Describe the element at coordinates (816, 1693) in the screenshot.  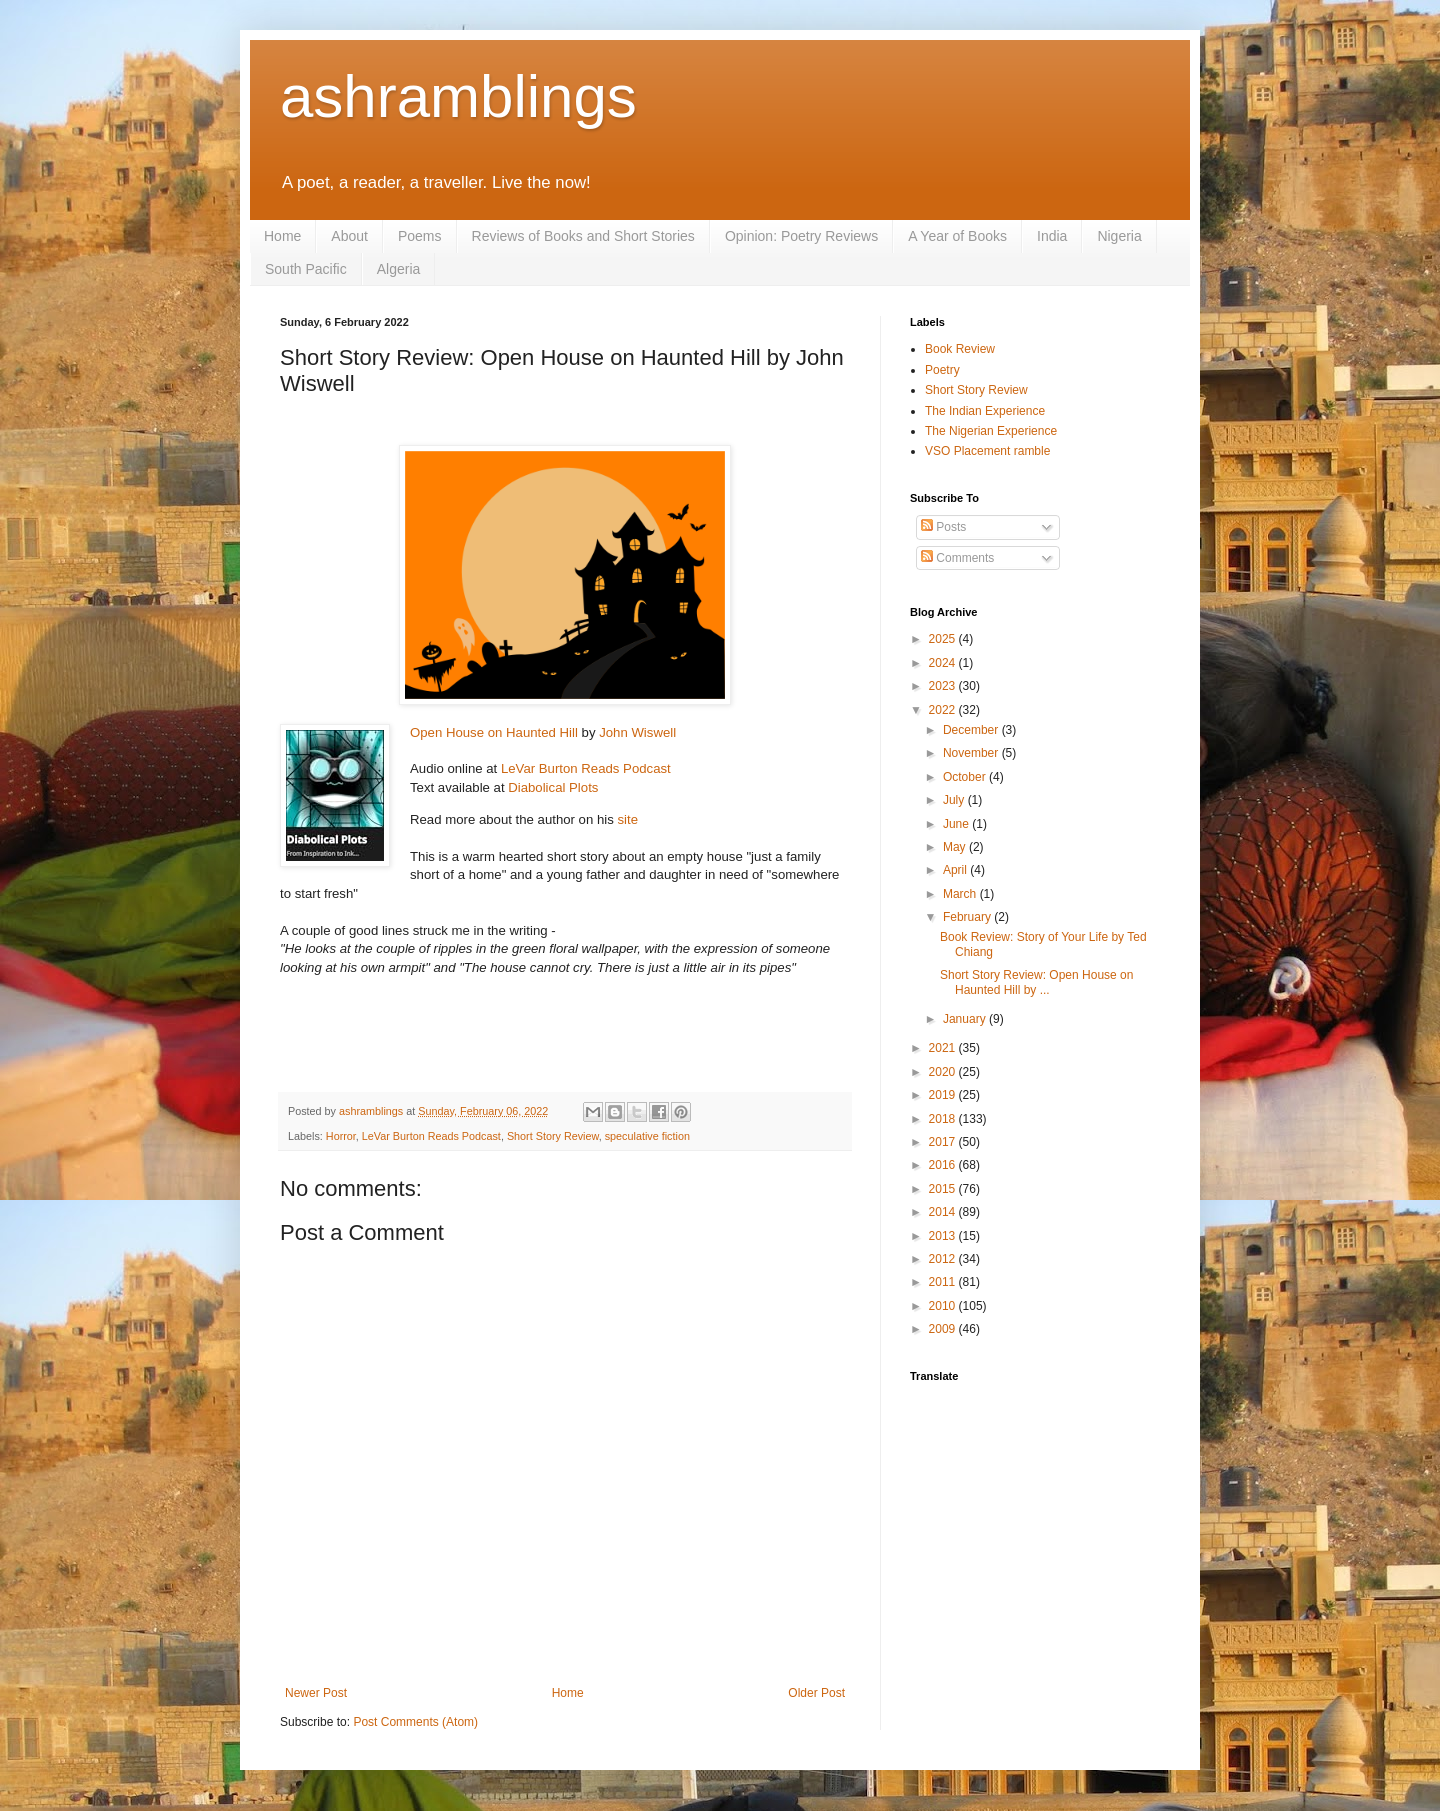
I see `Older Post` at that location.